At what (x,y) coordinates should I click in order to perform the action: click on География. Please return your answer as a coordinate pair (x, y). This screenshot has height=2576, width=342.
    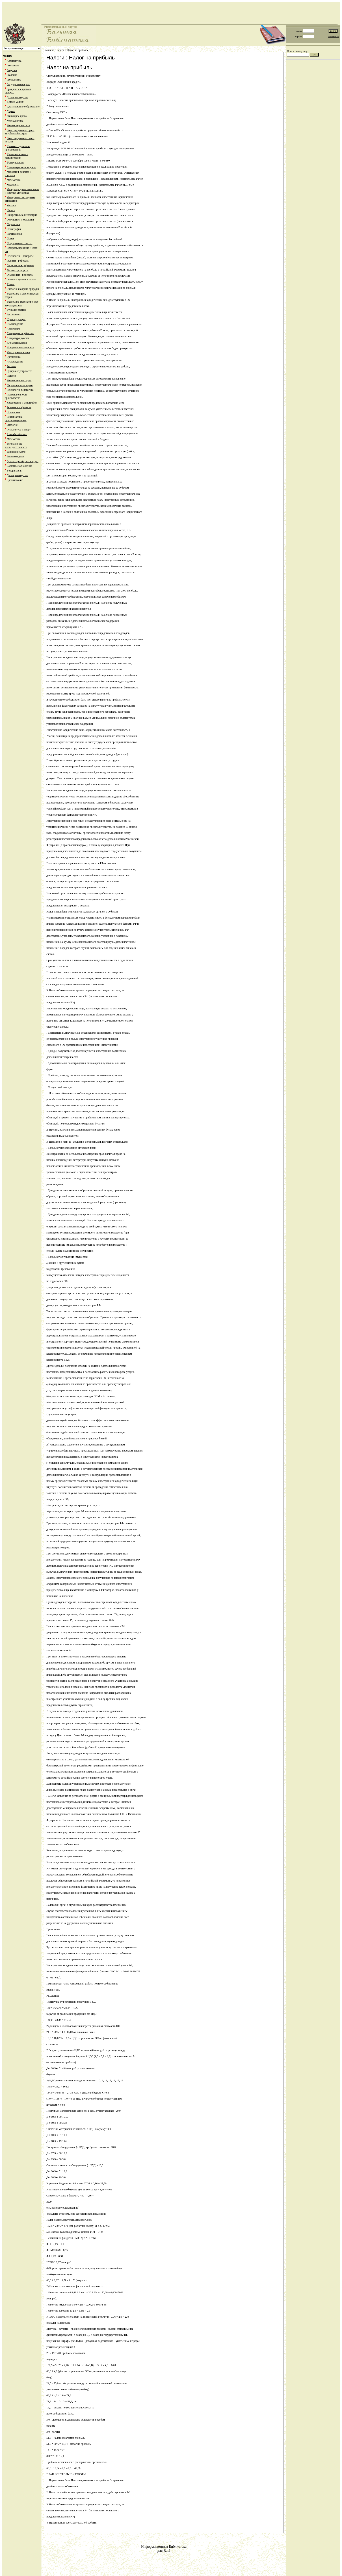
    Looking at the image, I should click on (13, 65).